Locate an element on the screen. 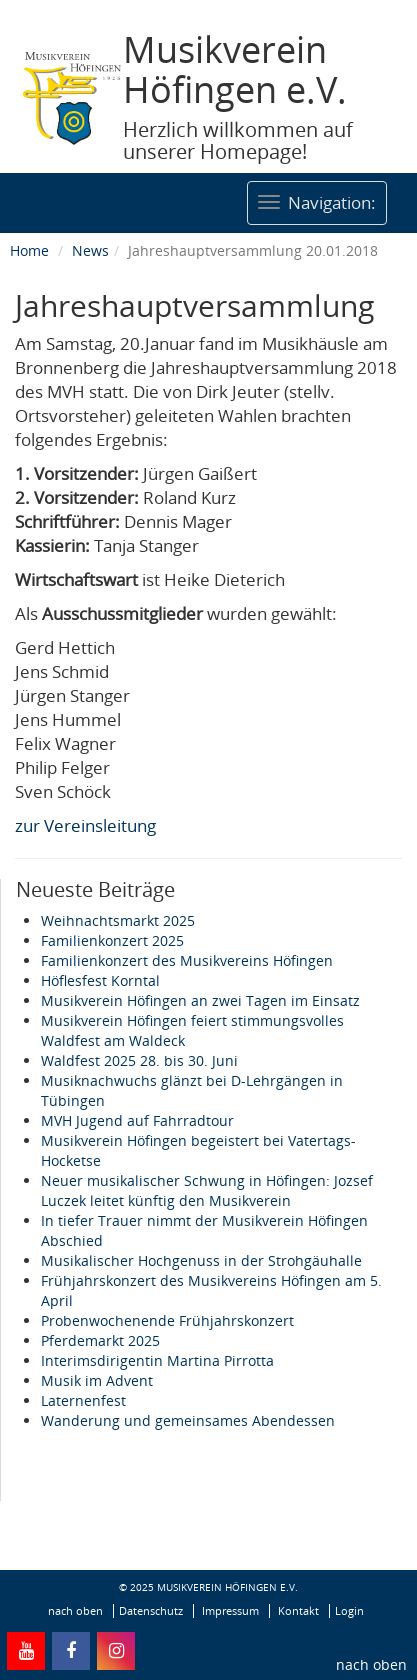  Musik im Advent is located at coordinates (97, 1380).